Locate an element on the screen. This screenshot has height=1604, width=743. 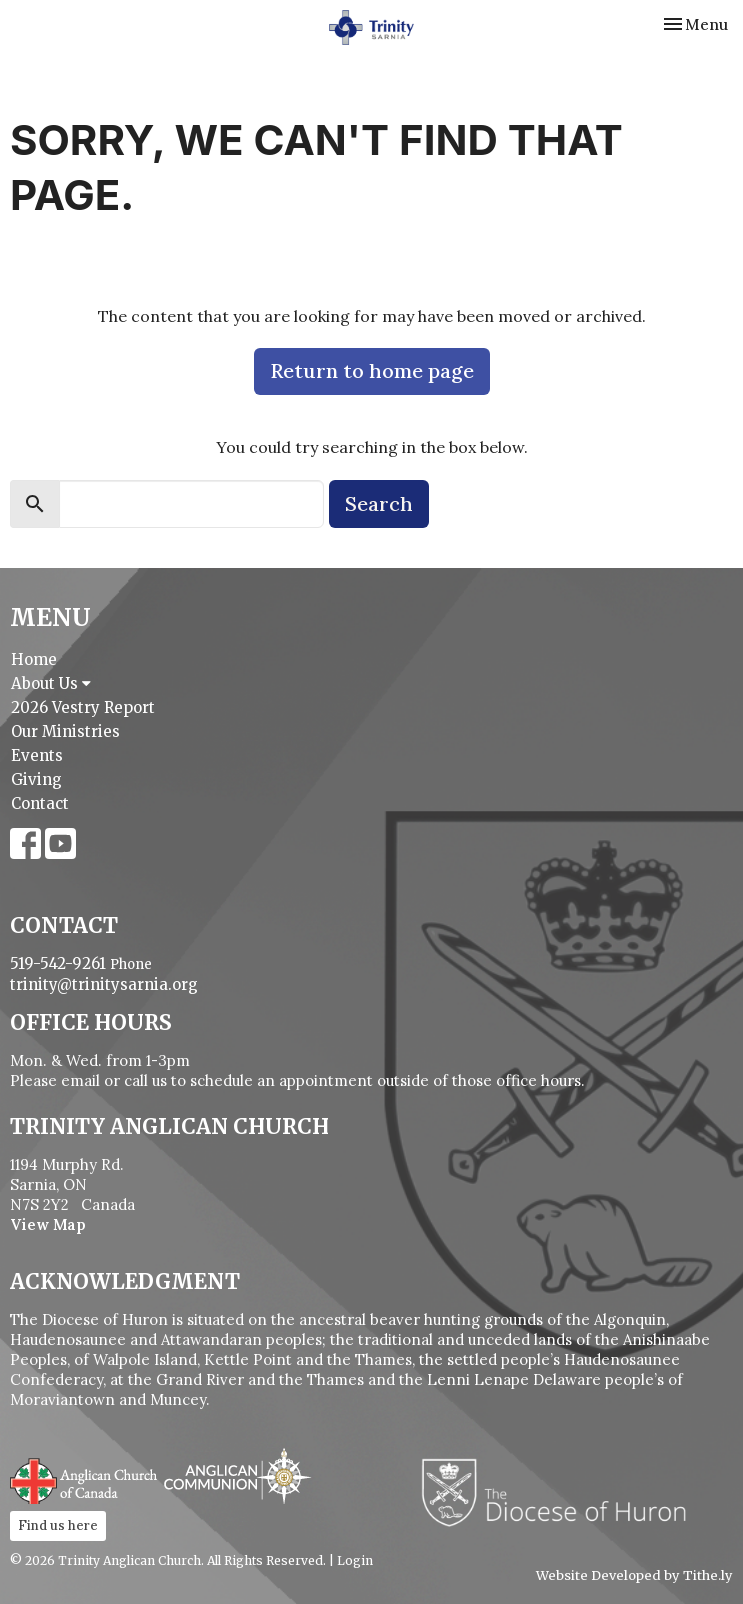
Return to home page is located at coordinates (372, 370).